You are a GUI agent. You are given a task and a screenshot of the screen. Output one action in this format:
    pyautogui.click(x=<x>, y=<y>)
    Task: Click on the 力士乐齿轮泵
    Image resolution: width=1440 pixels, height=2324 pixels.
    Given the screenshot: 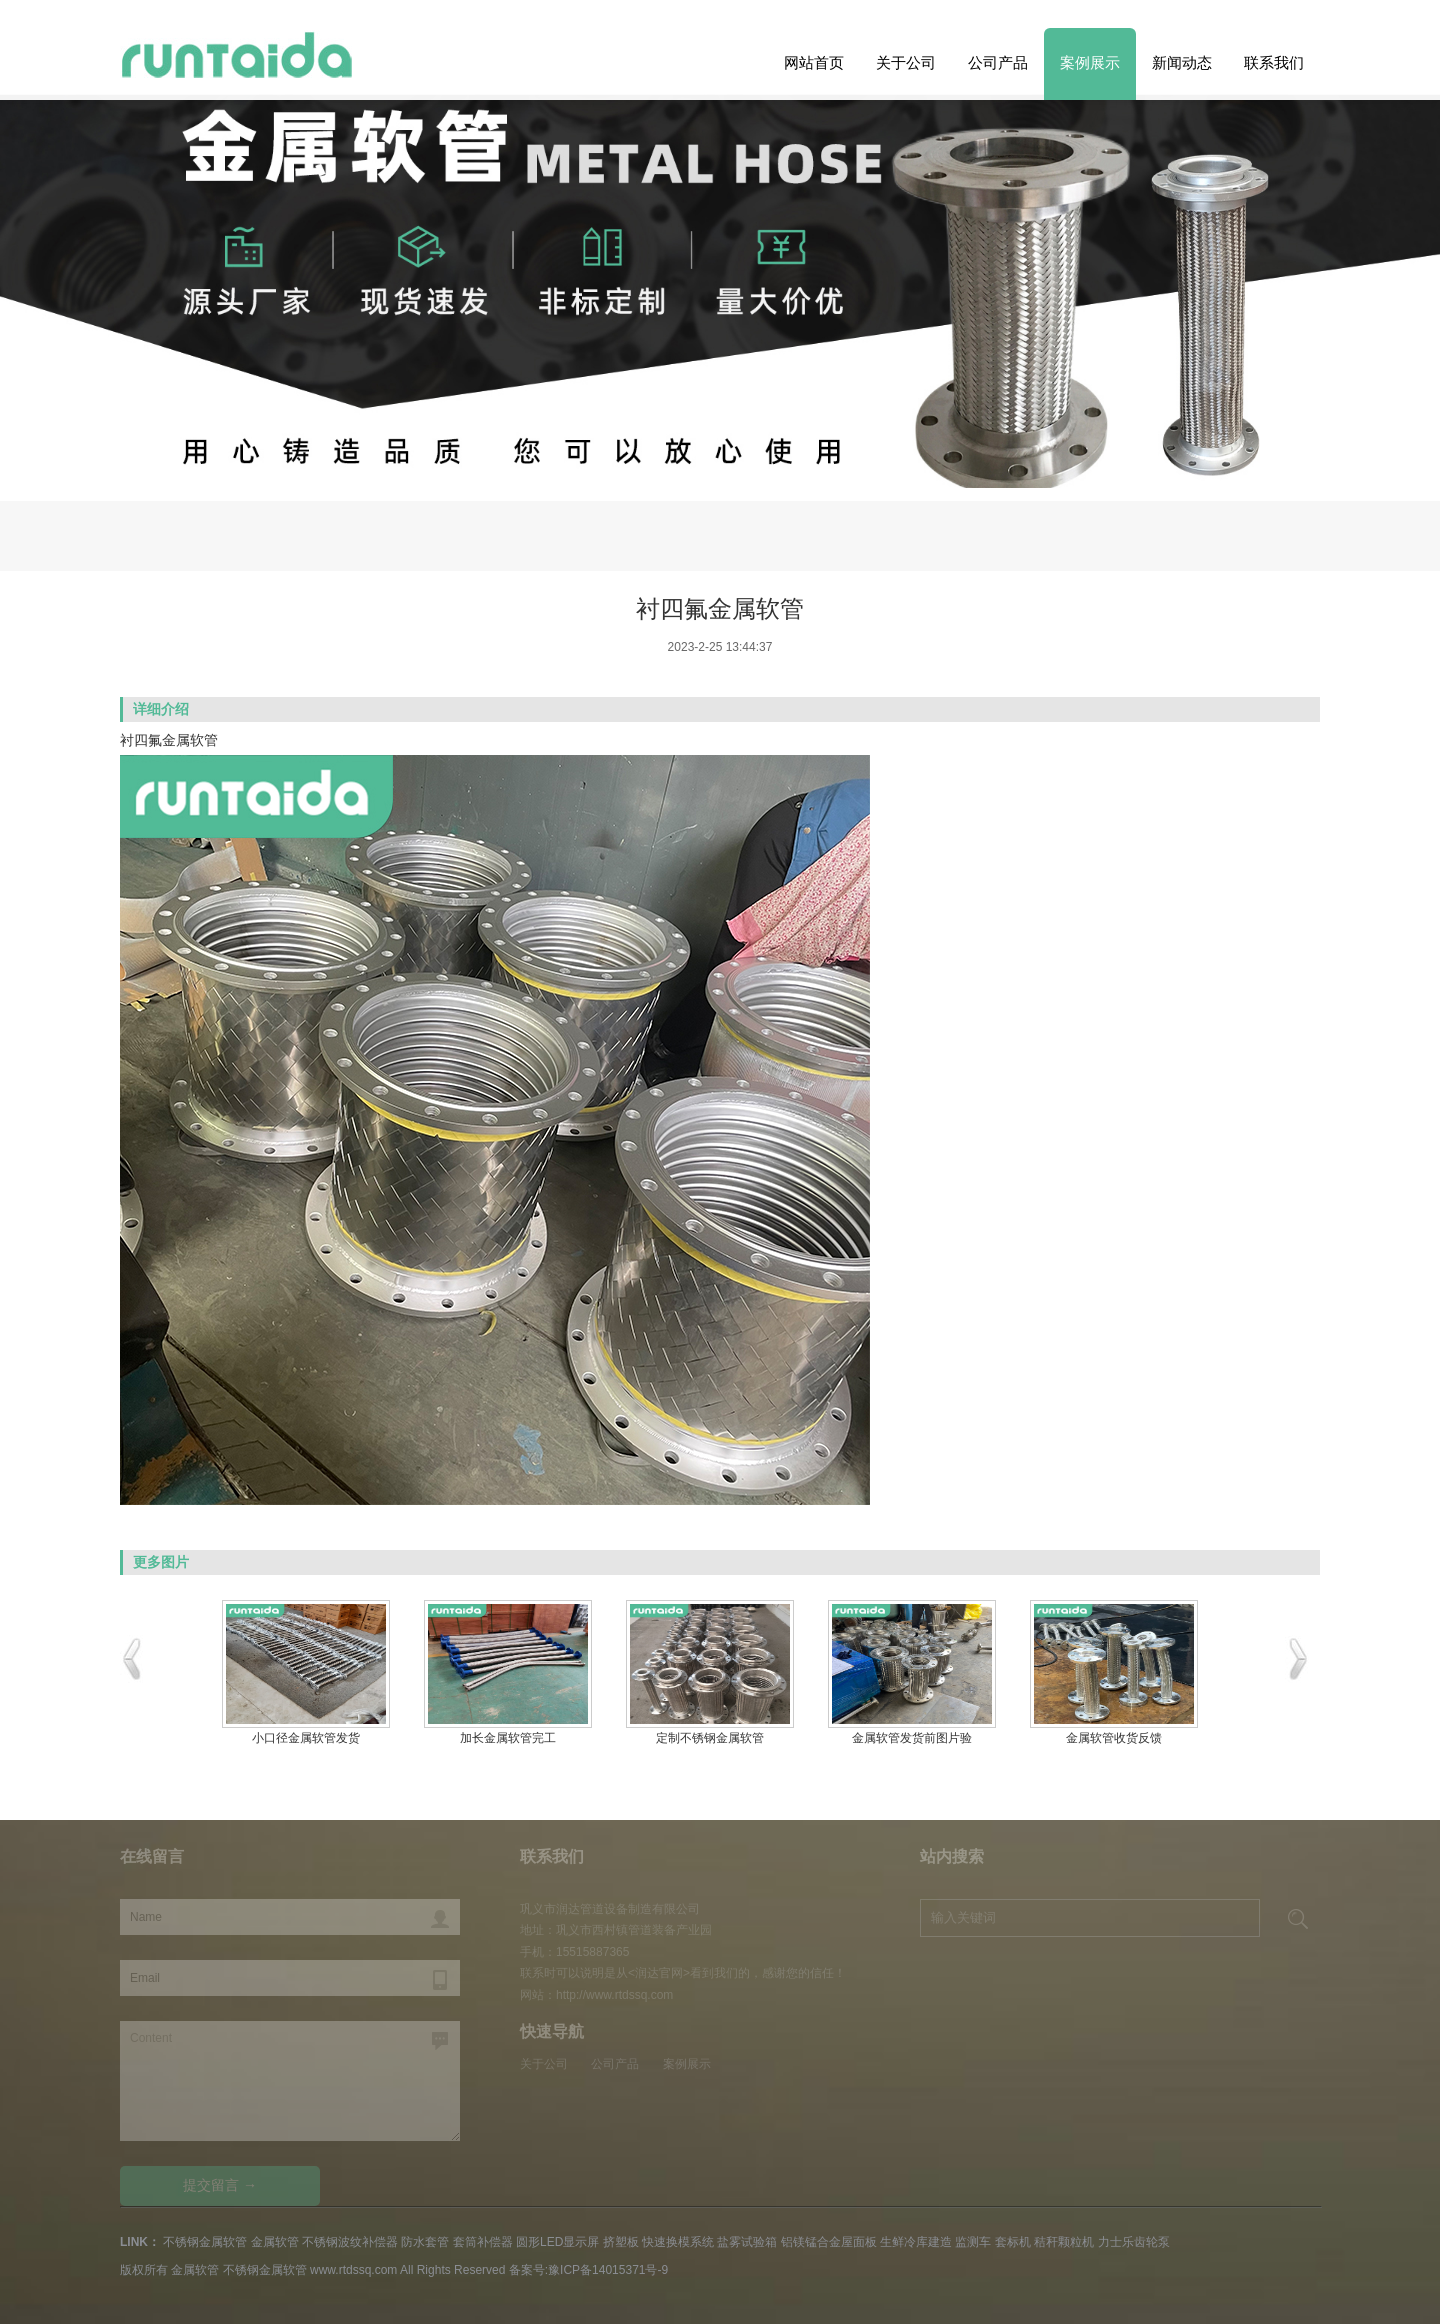 What is the action you would take?
    pyautogui.click(x=1134, y=2242)
    